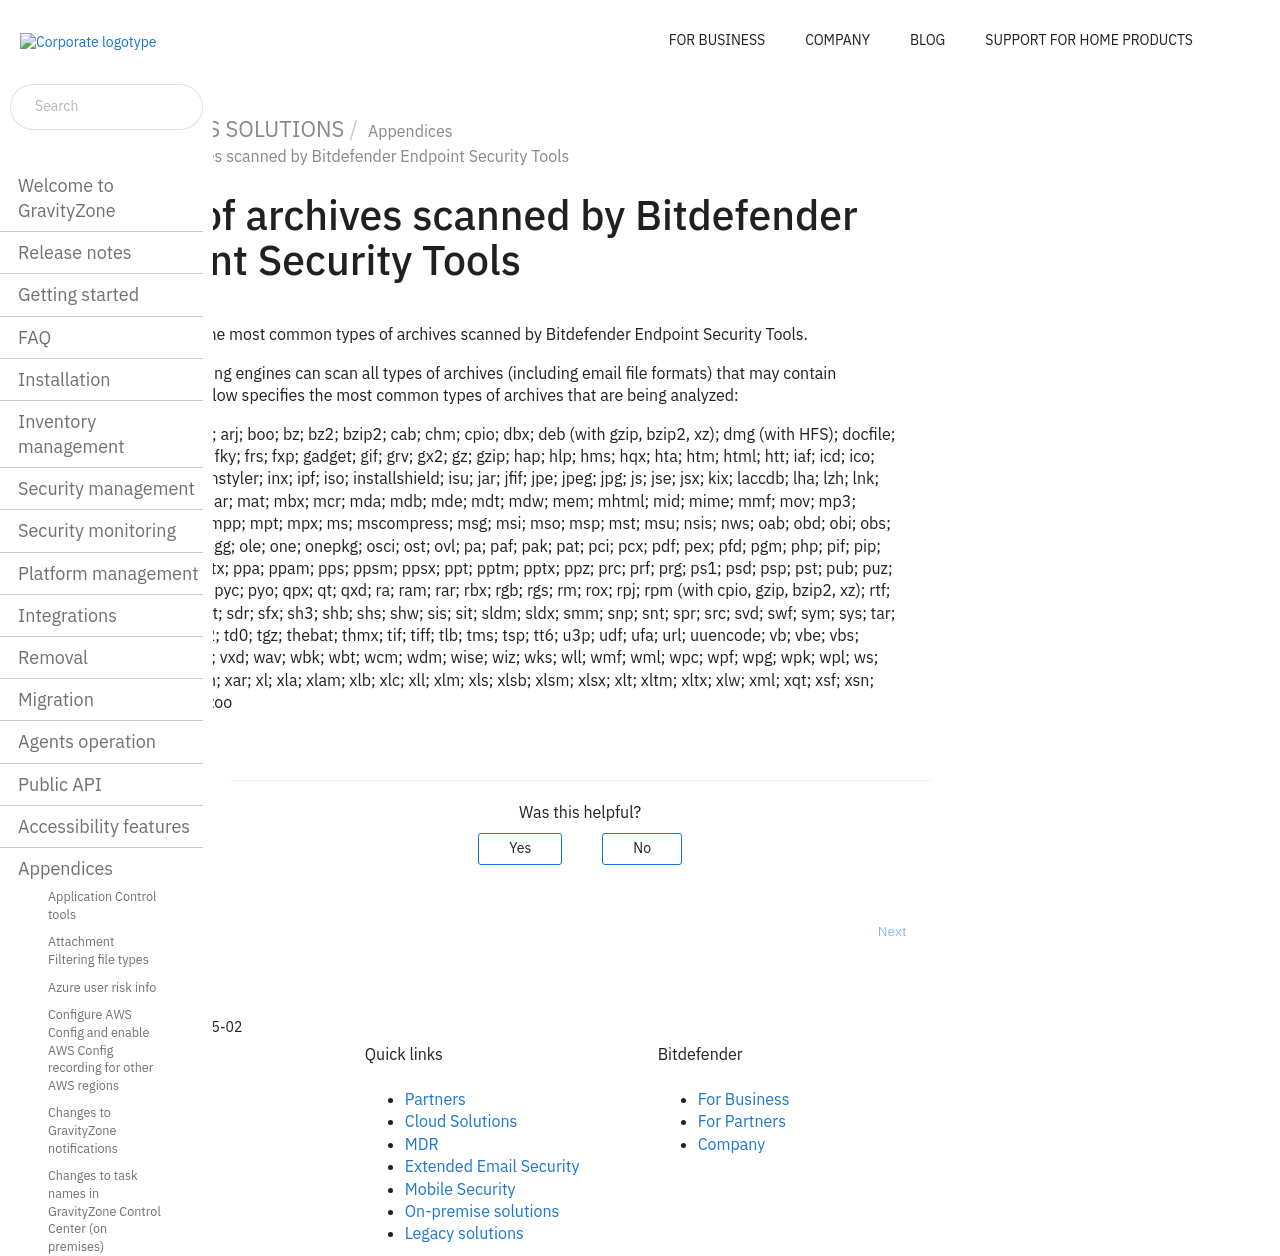  What do you see at coordinates (1089, 40) in the screenshot?
I see `SUPPORT FOR HOME PRODUCTS` at bounding box center [1089, 40].